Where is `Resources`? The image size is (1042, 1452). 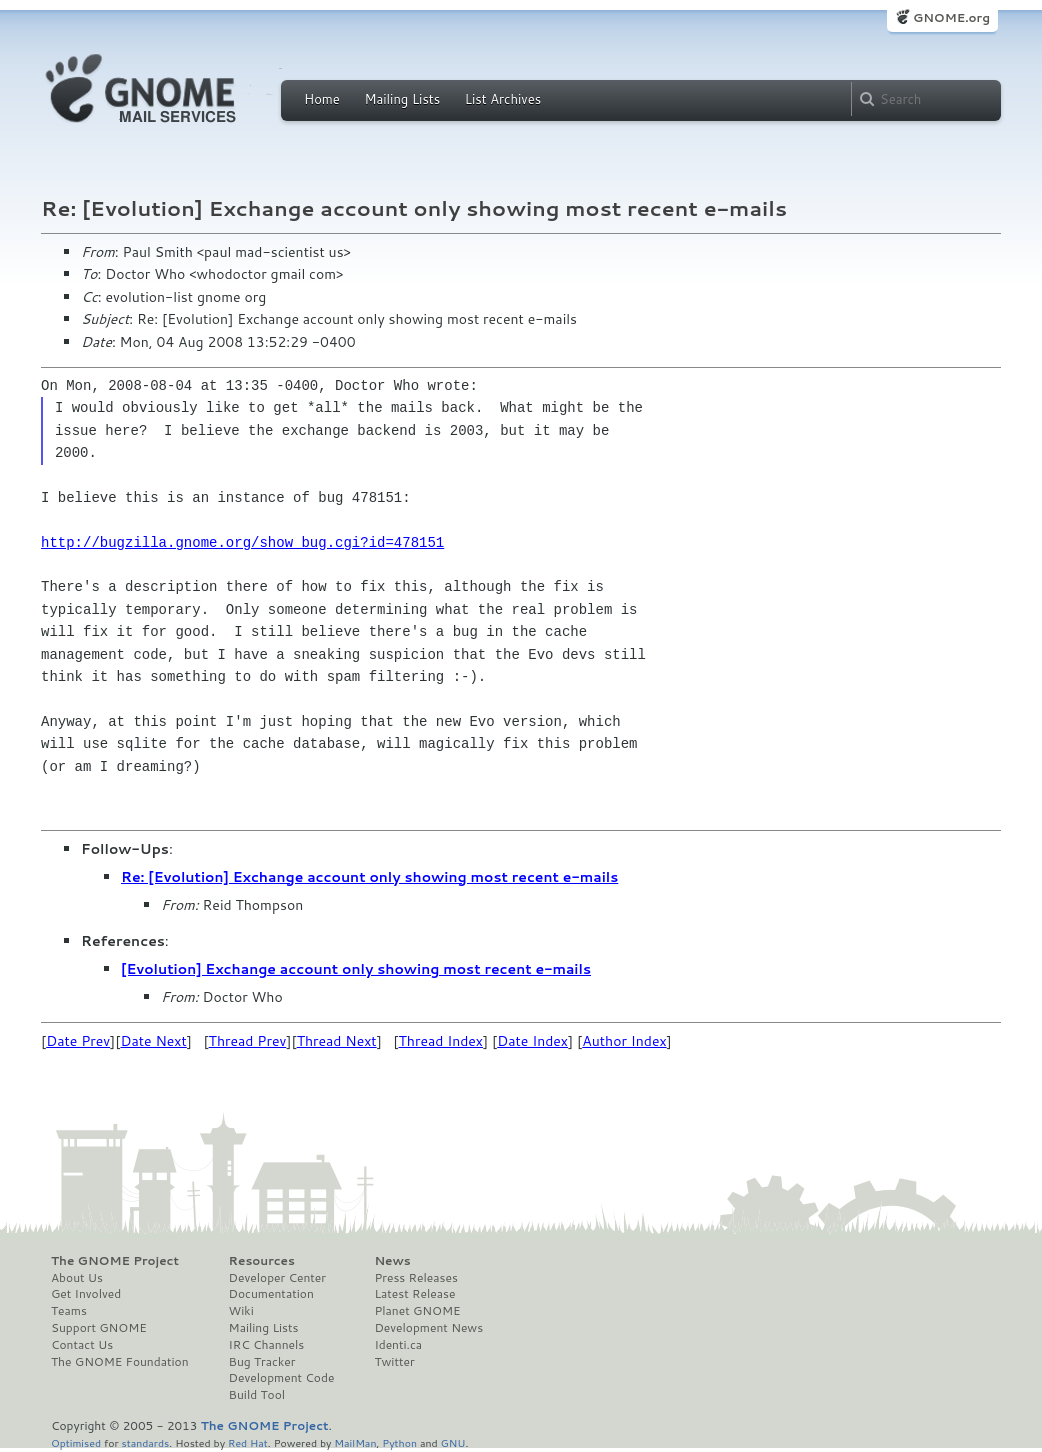 Resources is located at coordinates (262, 1261).